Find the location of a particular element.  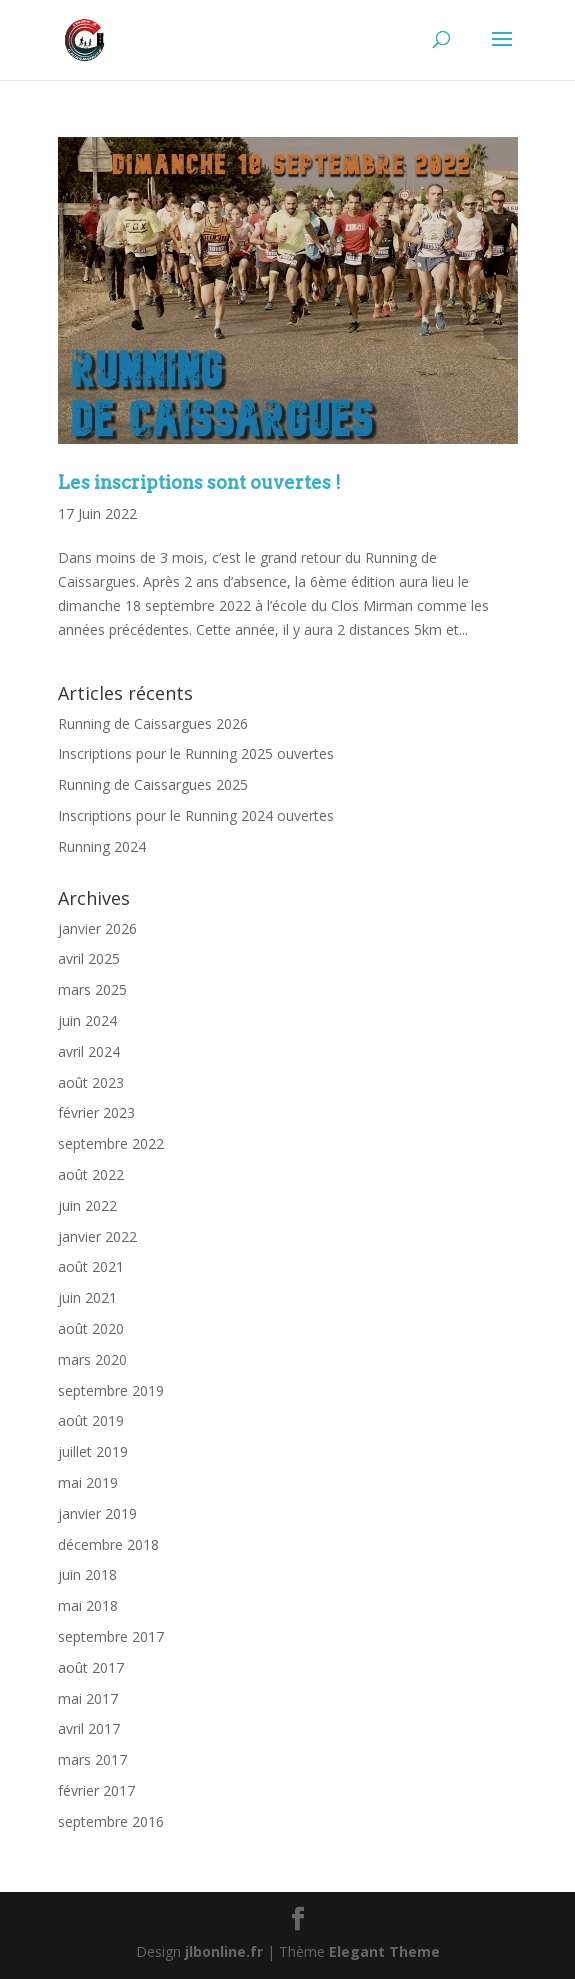

décembre 2018 is located at coordinates (108, 1544).